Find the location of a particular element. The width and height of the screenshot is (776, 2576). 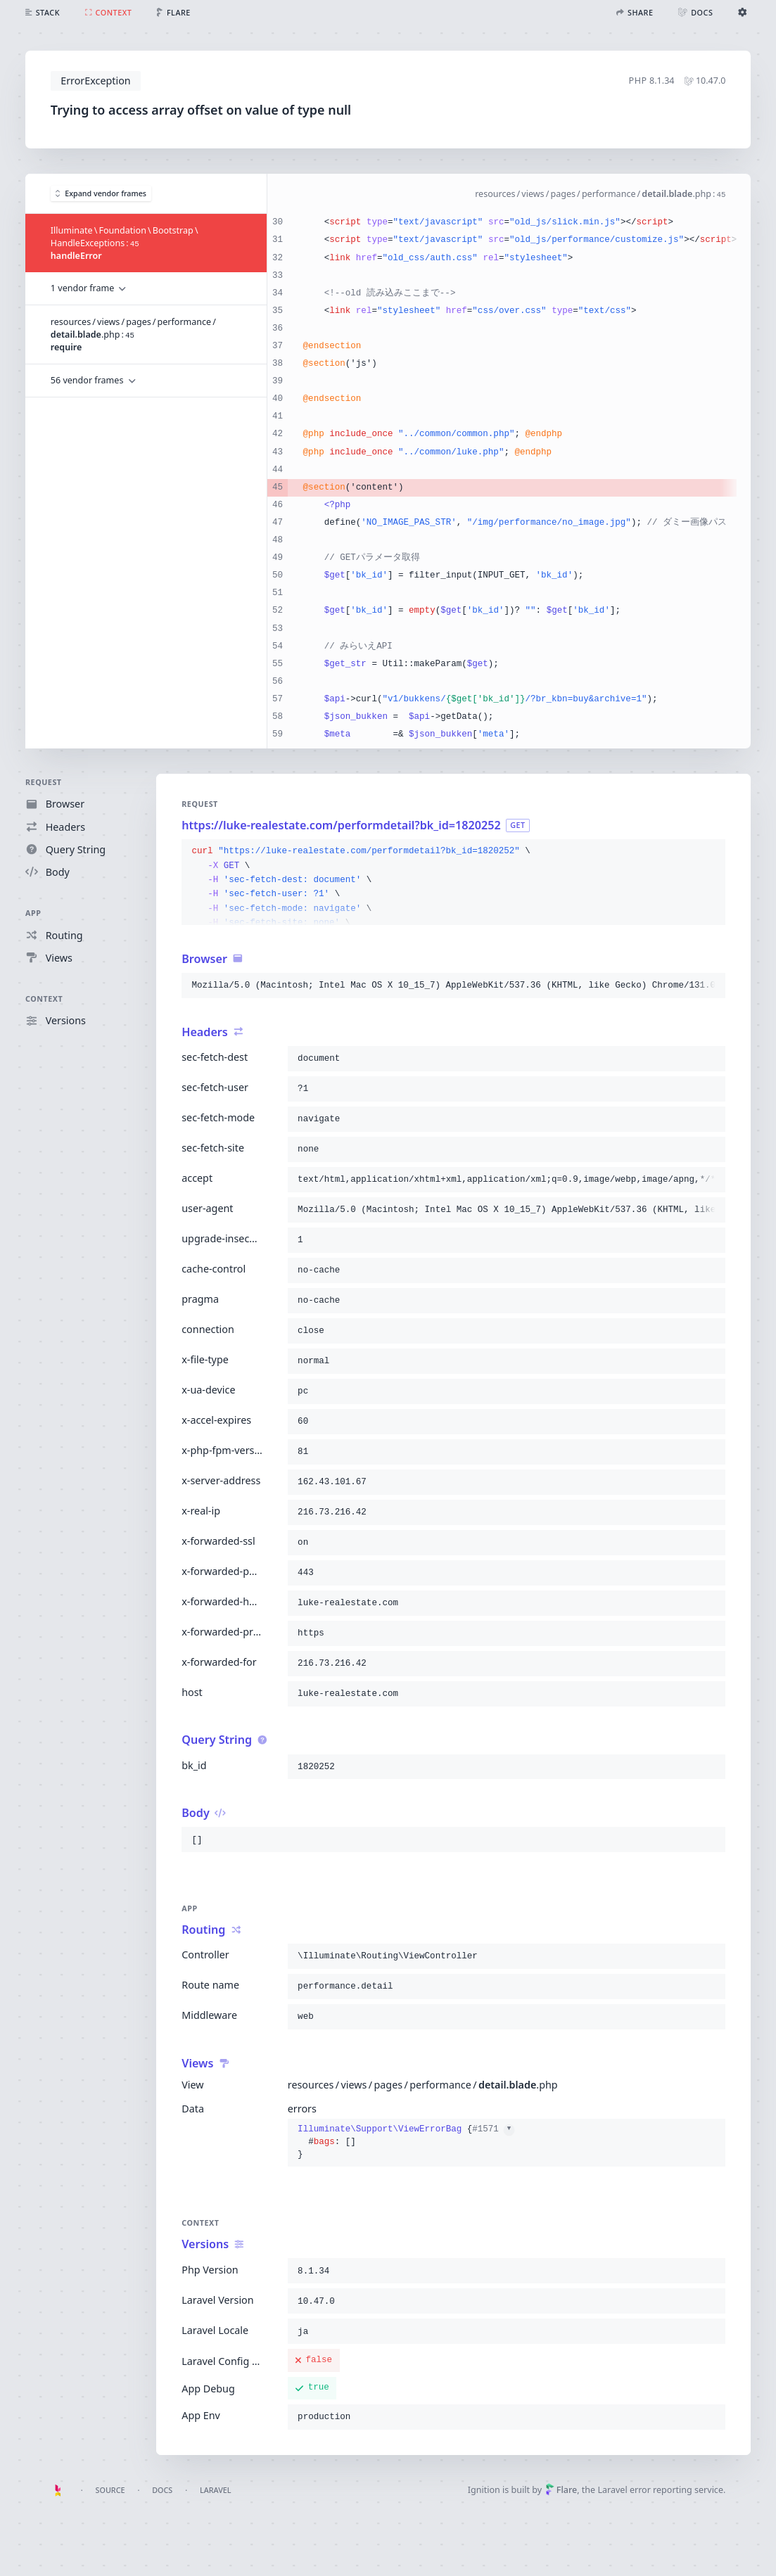

#1571 is located at coordinates (493, 2129).